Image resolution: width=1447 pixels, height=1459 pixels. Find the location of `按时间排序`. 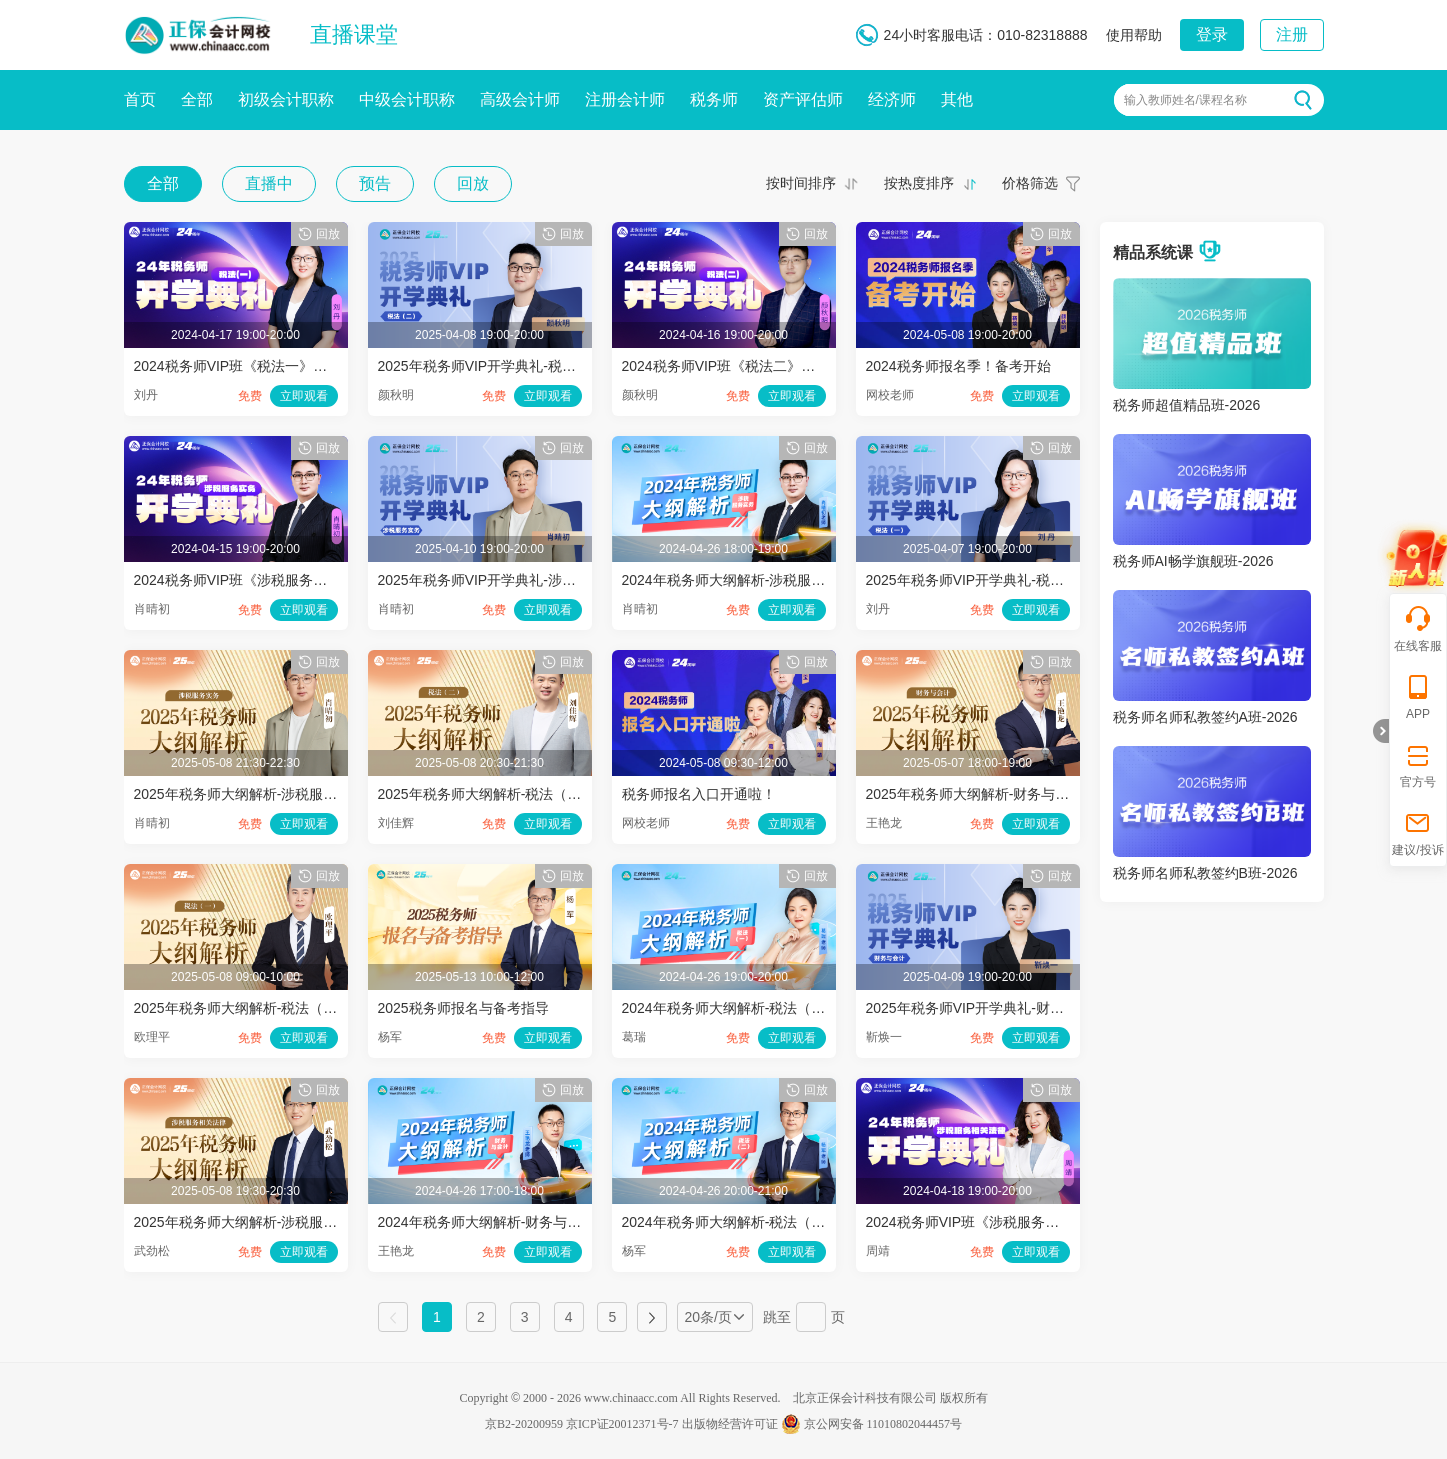

按时间排序 is located at coordinates (801, 183).